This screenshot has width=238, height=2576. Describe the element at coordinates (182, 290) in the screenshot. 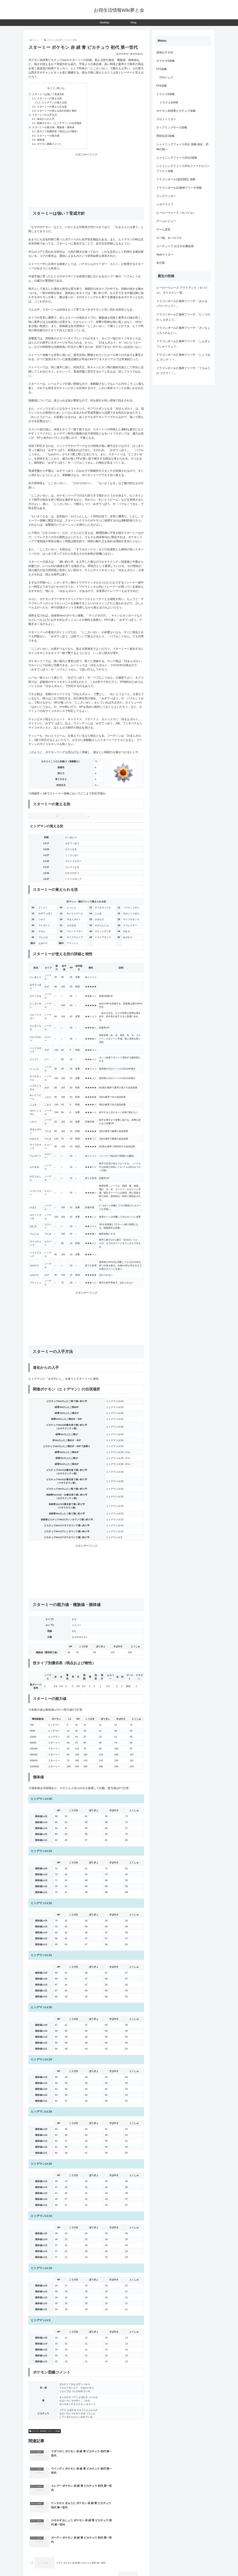

I see `ヒーローウォーズ アライアンス（モバイル） タリスマン一覧` at that location.